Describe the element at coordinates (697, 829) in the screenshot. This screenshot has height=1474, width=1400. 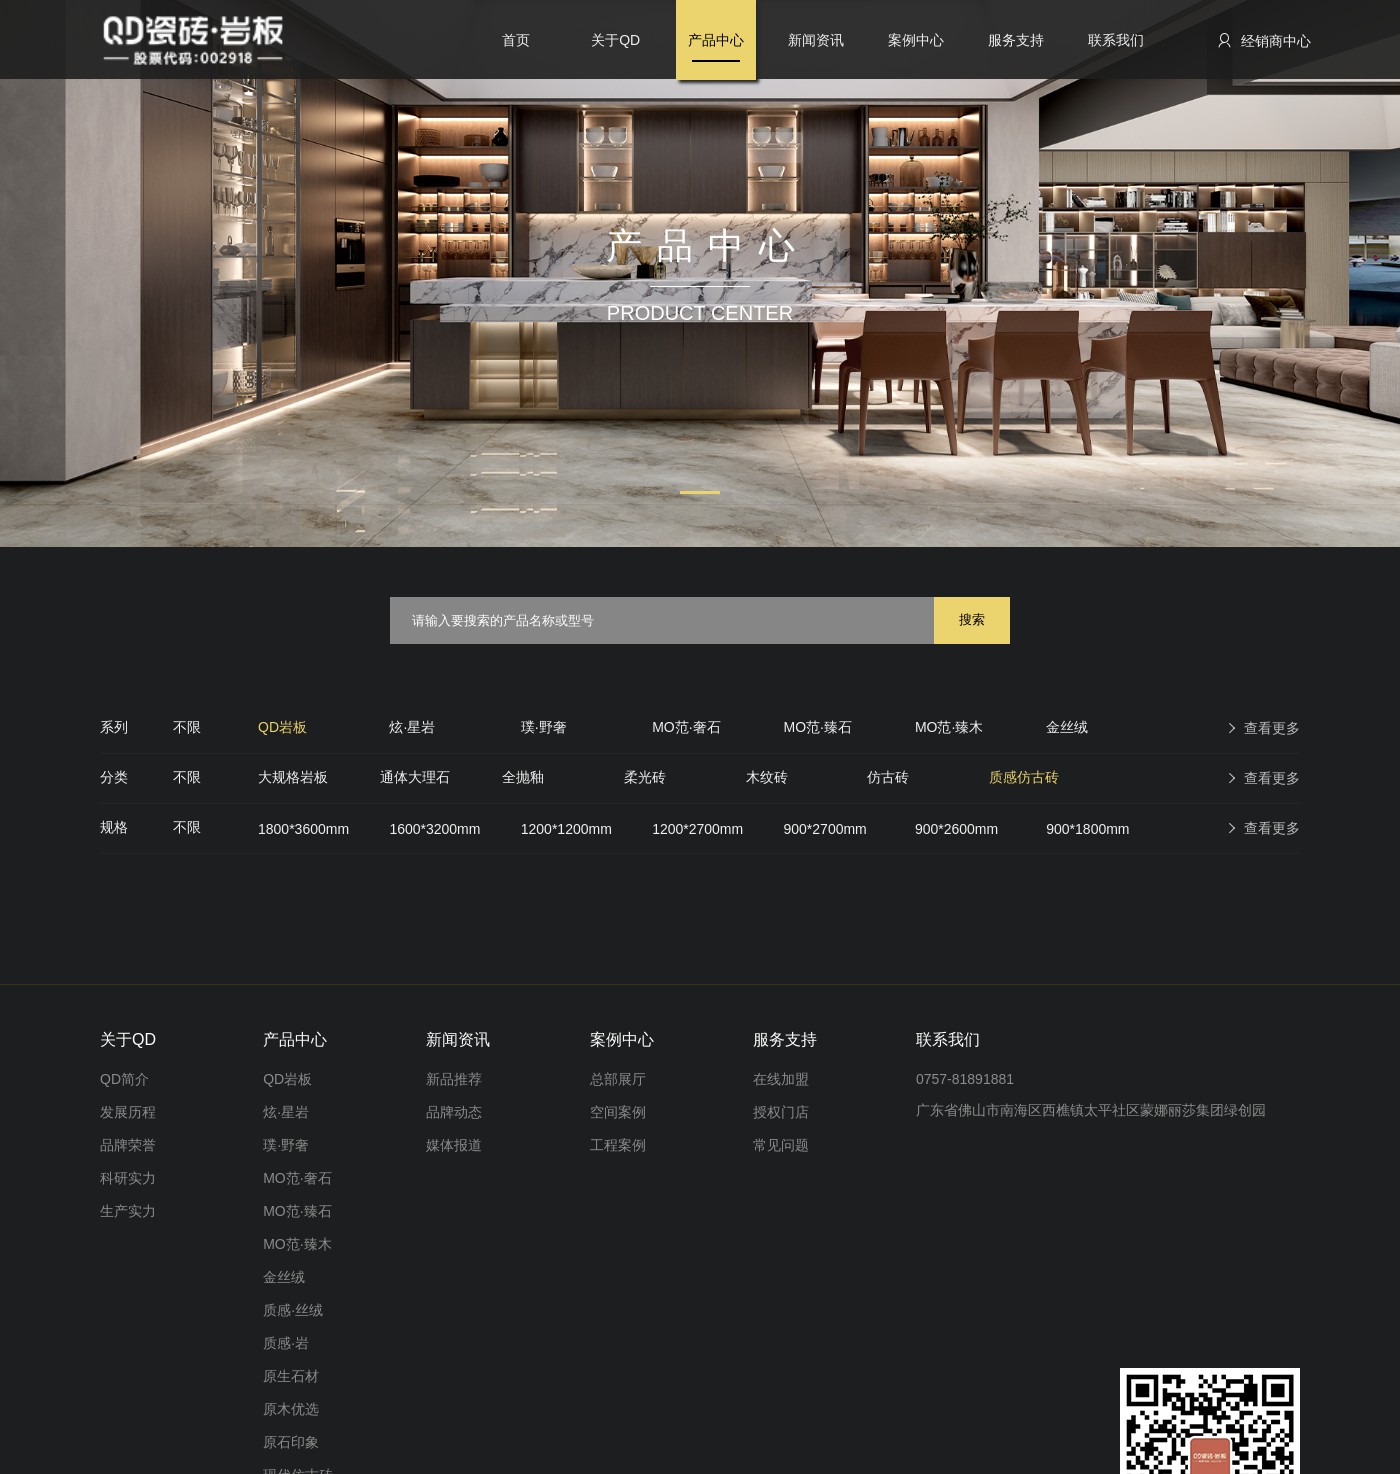
I see `1200*2700mm` at that location.